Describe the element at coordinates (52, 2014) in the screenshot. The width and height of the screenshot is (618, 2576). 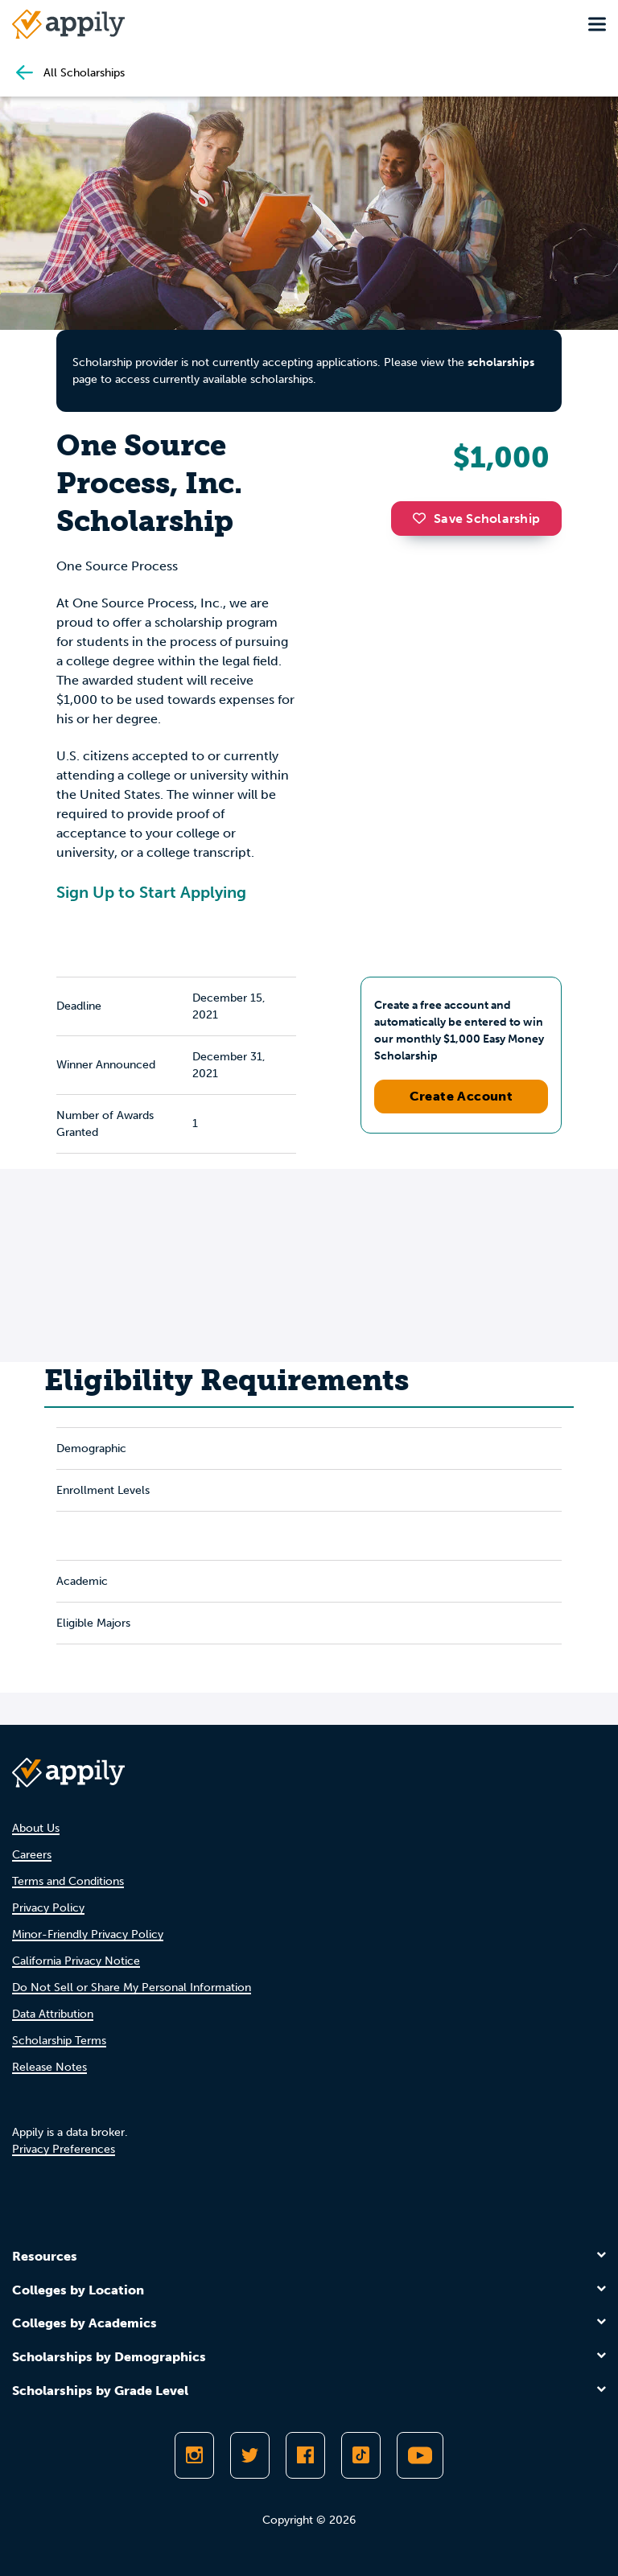
I see `Data Attribution` at that location.